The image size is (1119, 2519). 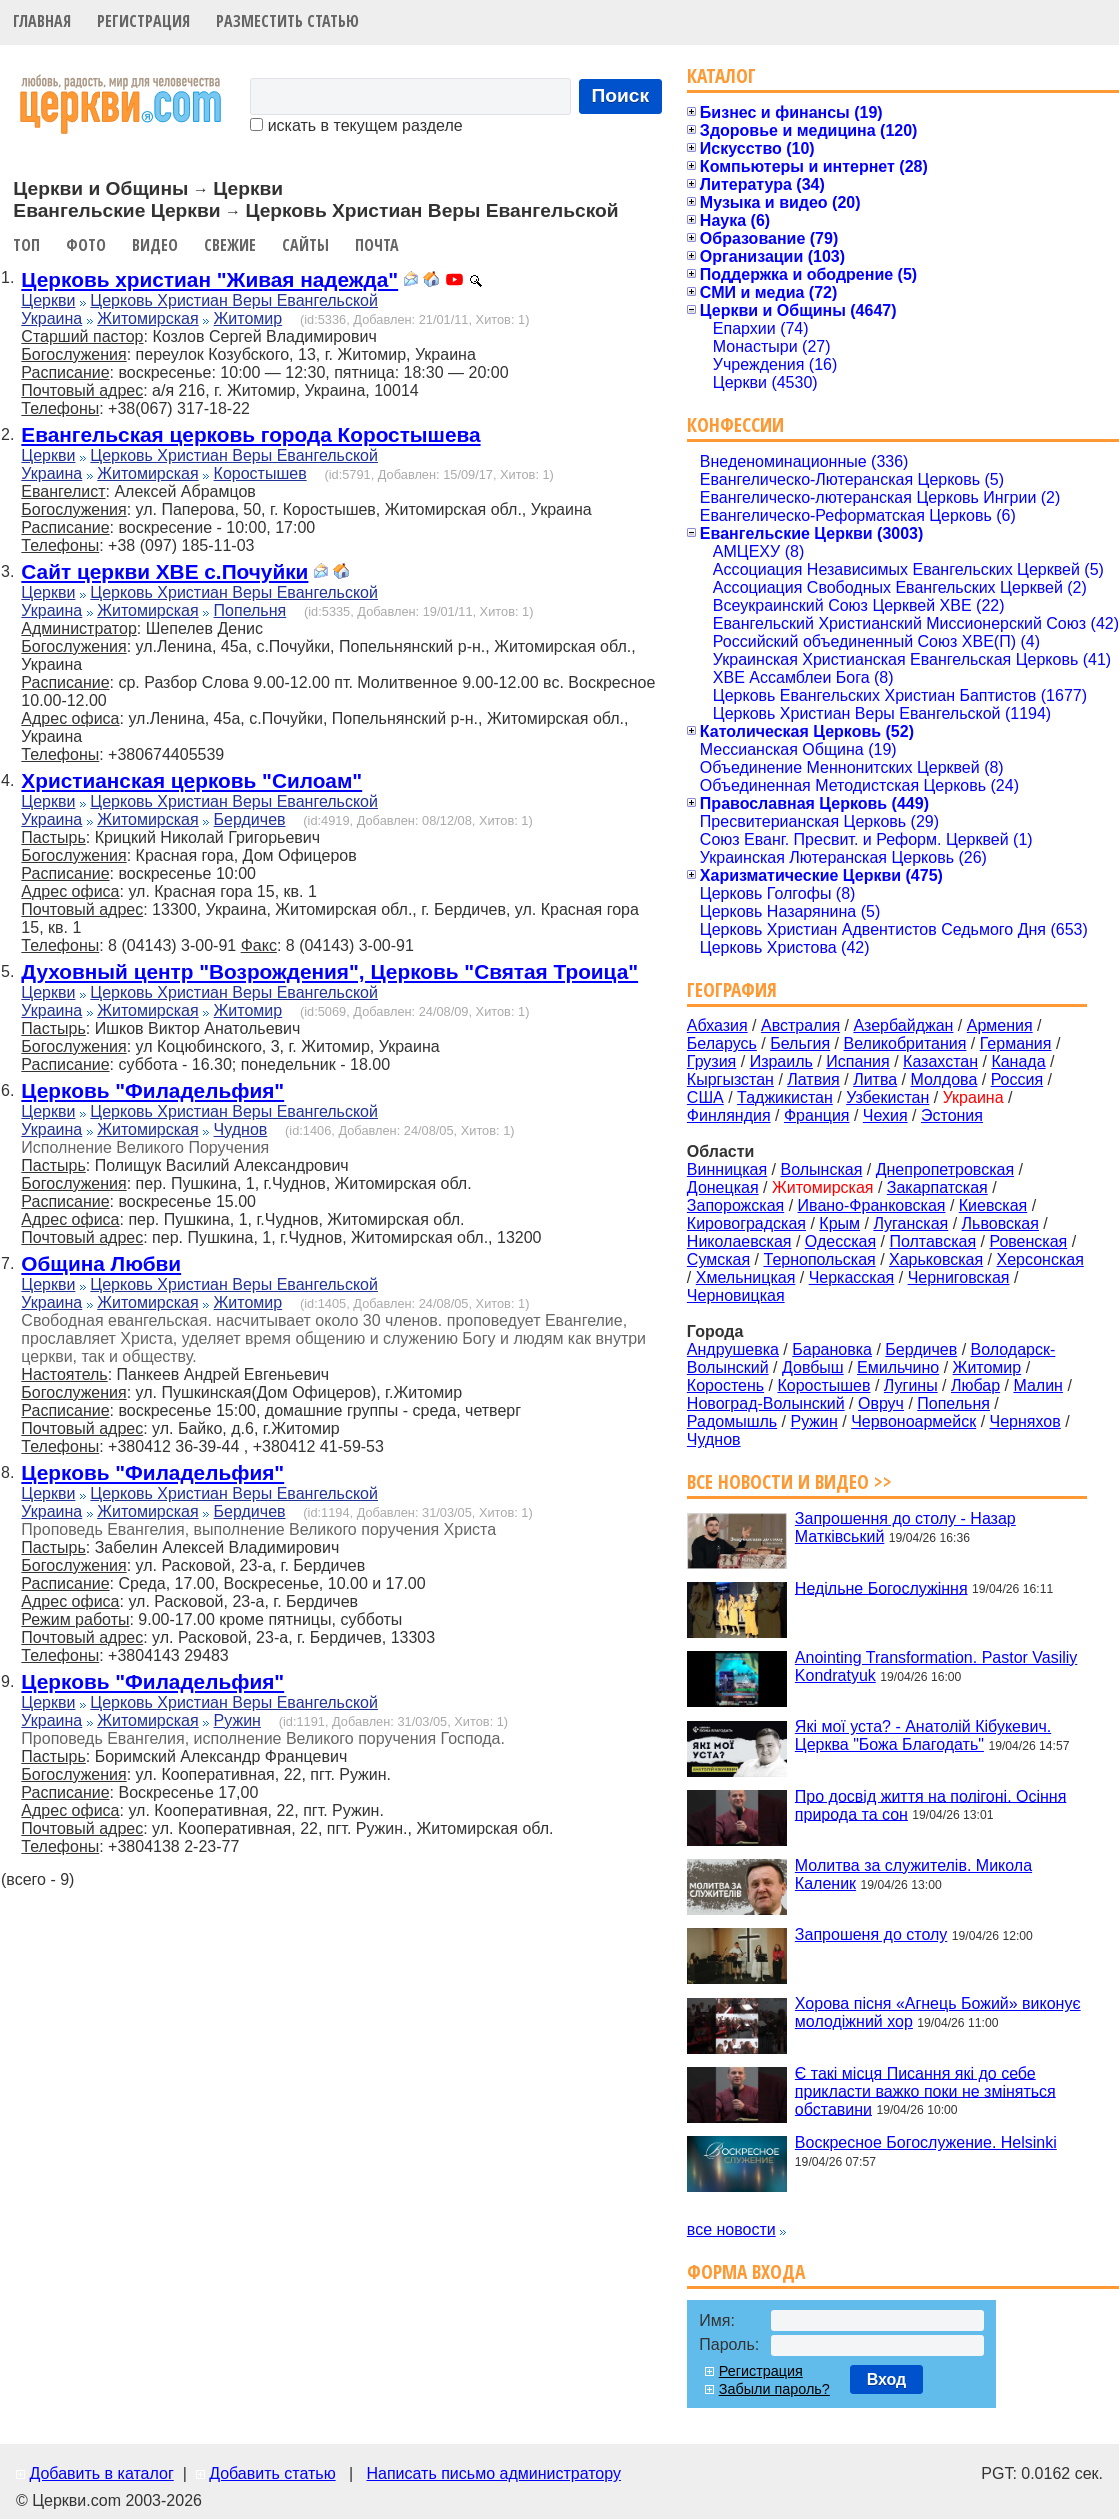 What do you see at coordinates (1025, 1421) in the screenshot?
I see `Черняхов` at bounding box center [1025, 1421].